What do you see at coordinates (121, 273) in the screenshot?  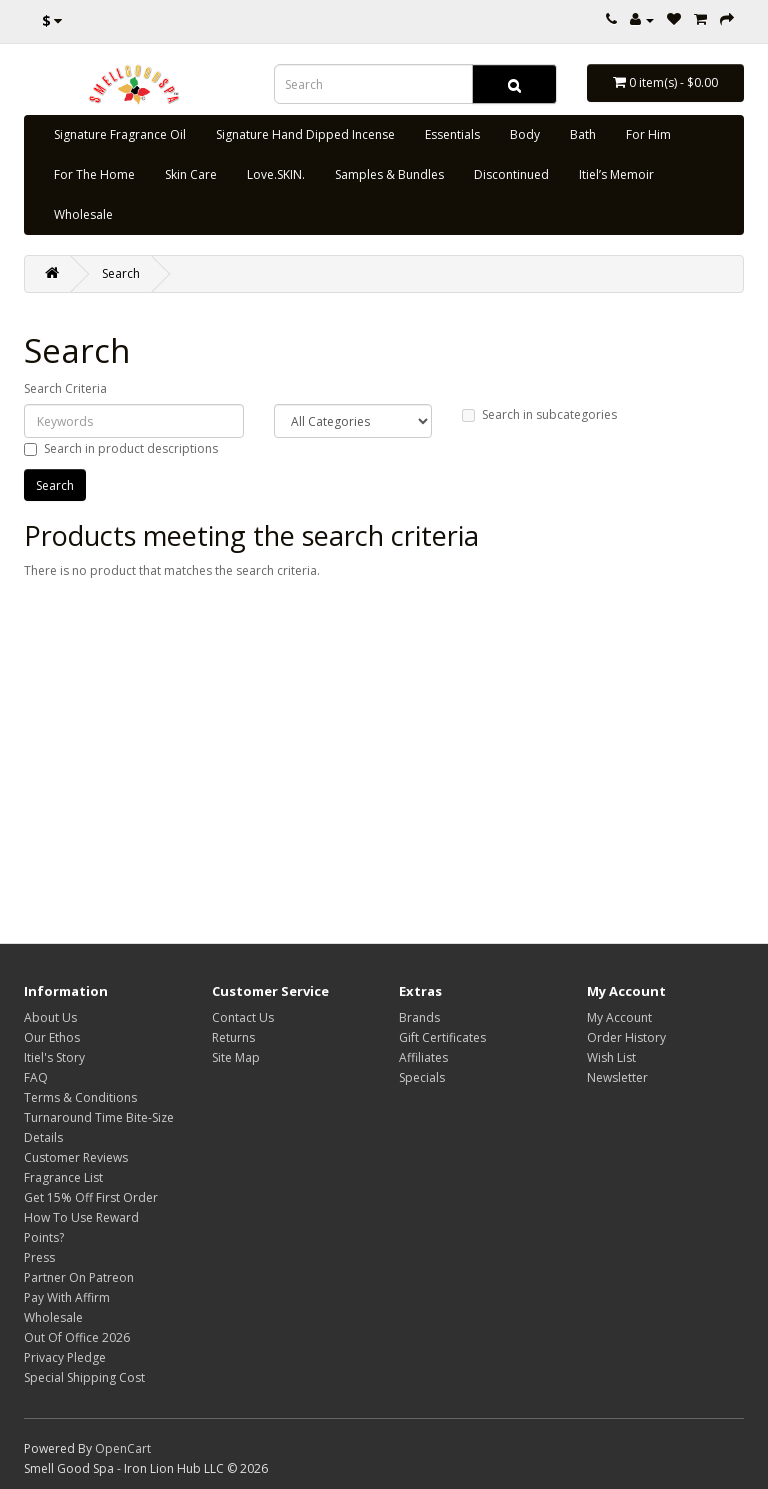 I see `Search` at bounding box center [121, 273].